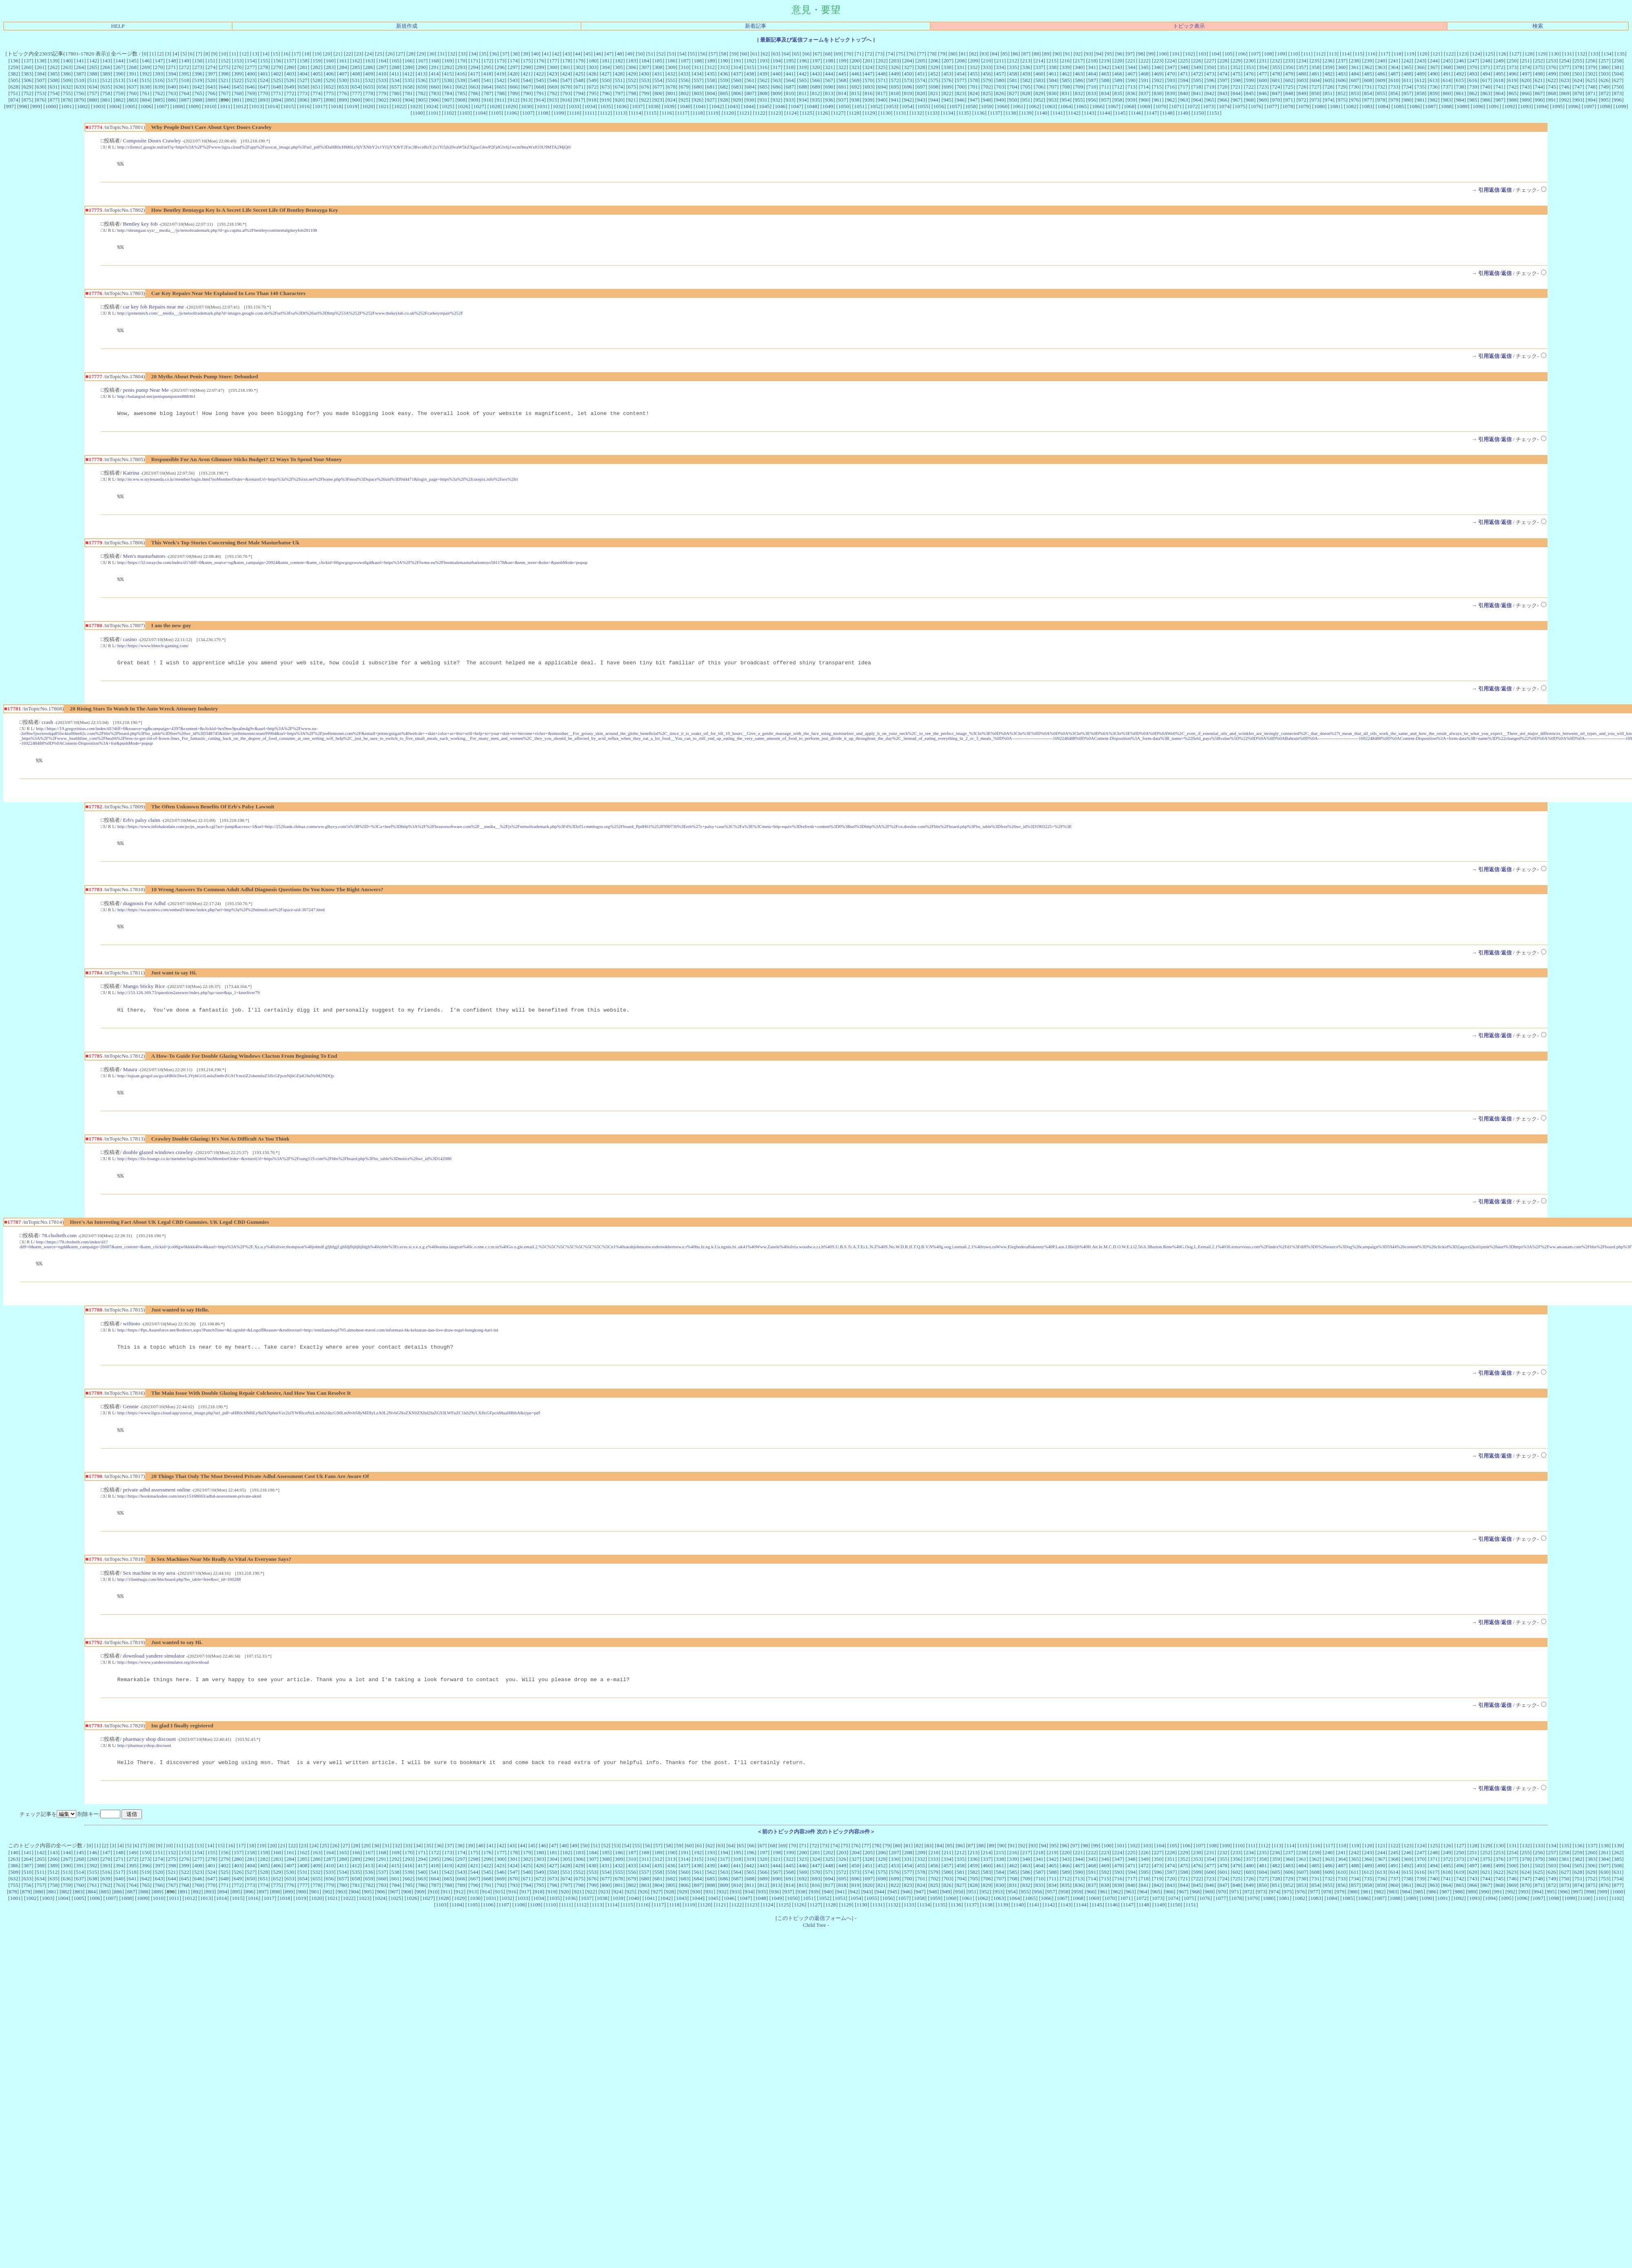 Image resolution: width=1632 pixels, height=2268 pixels. Describe the element at coordinates (1079, 100) in the screenshot. I see `955` at that location.